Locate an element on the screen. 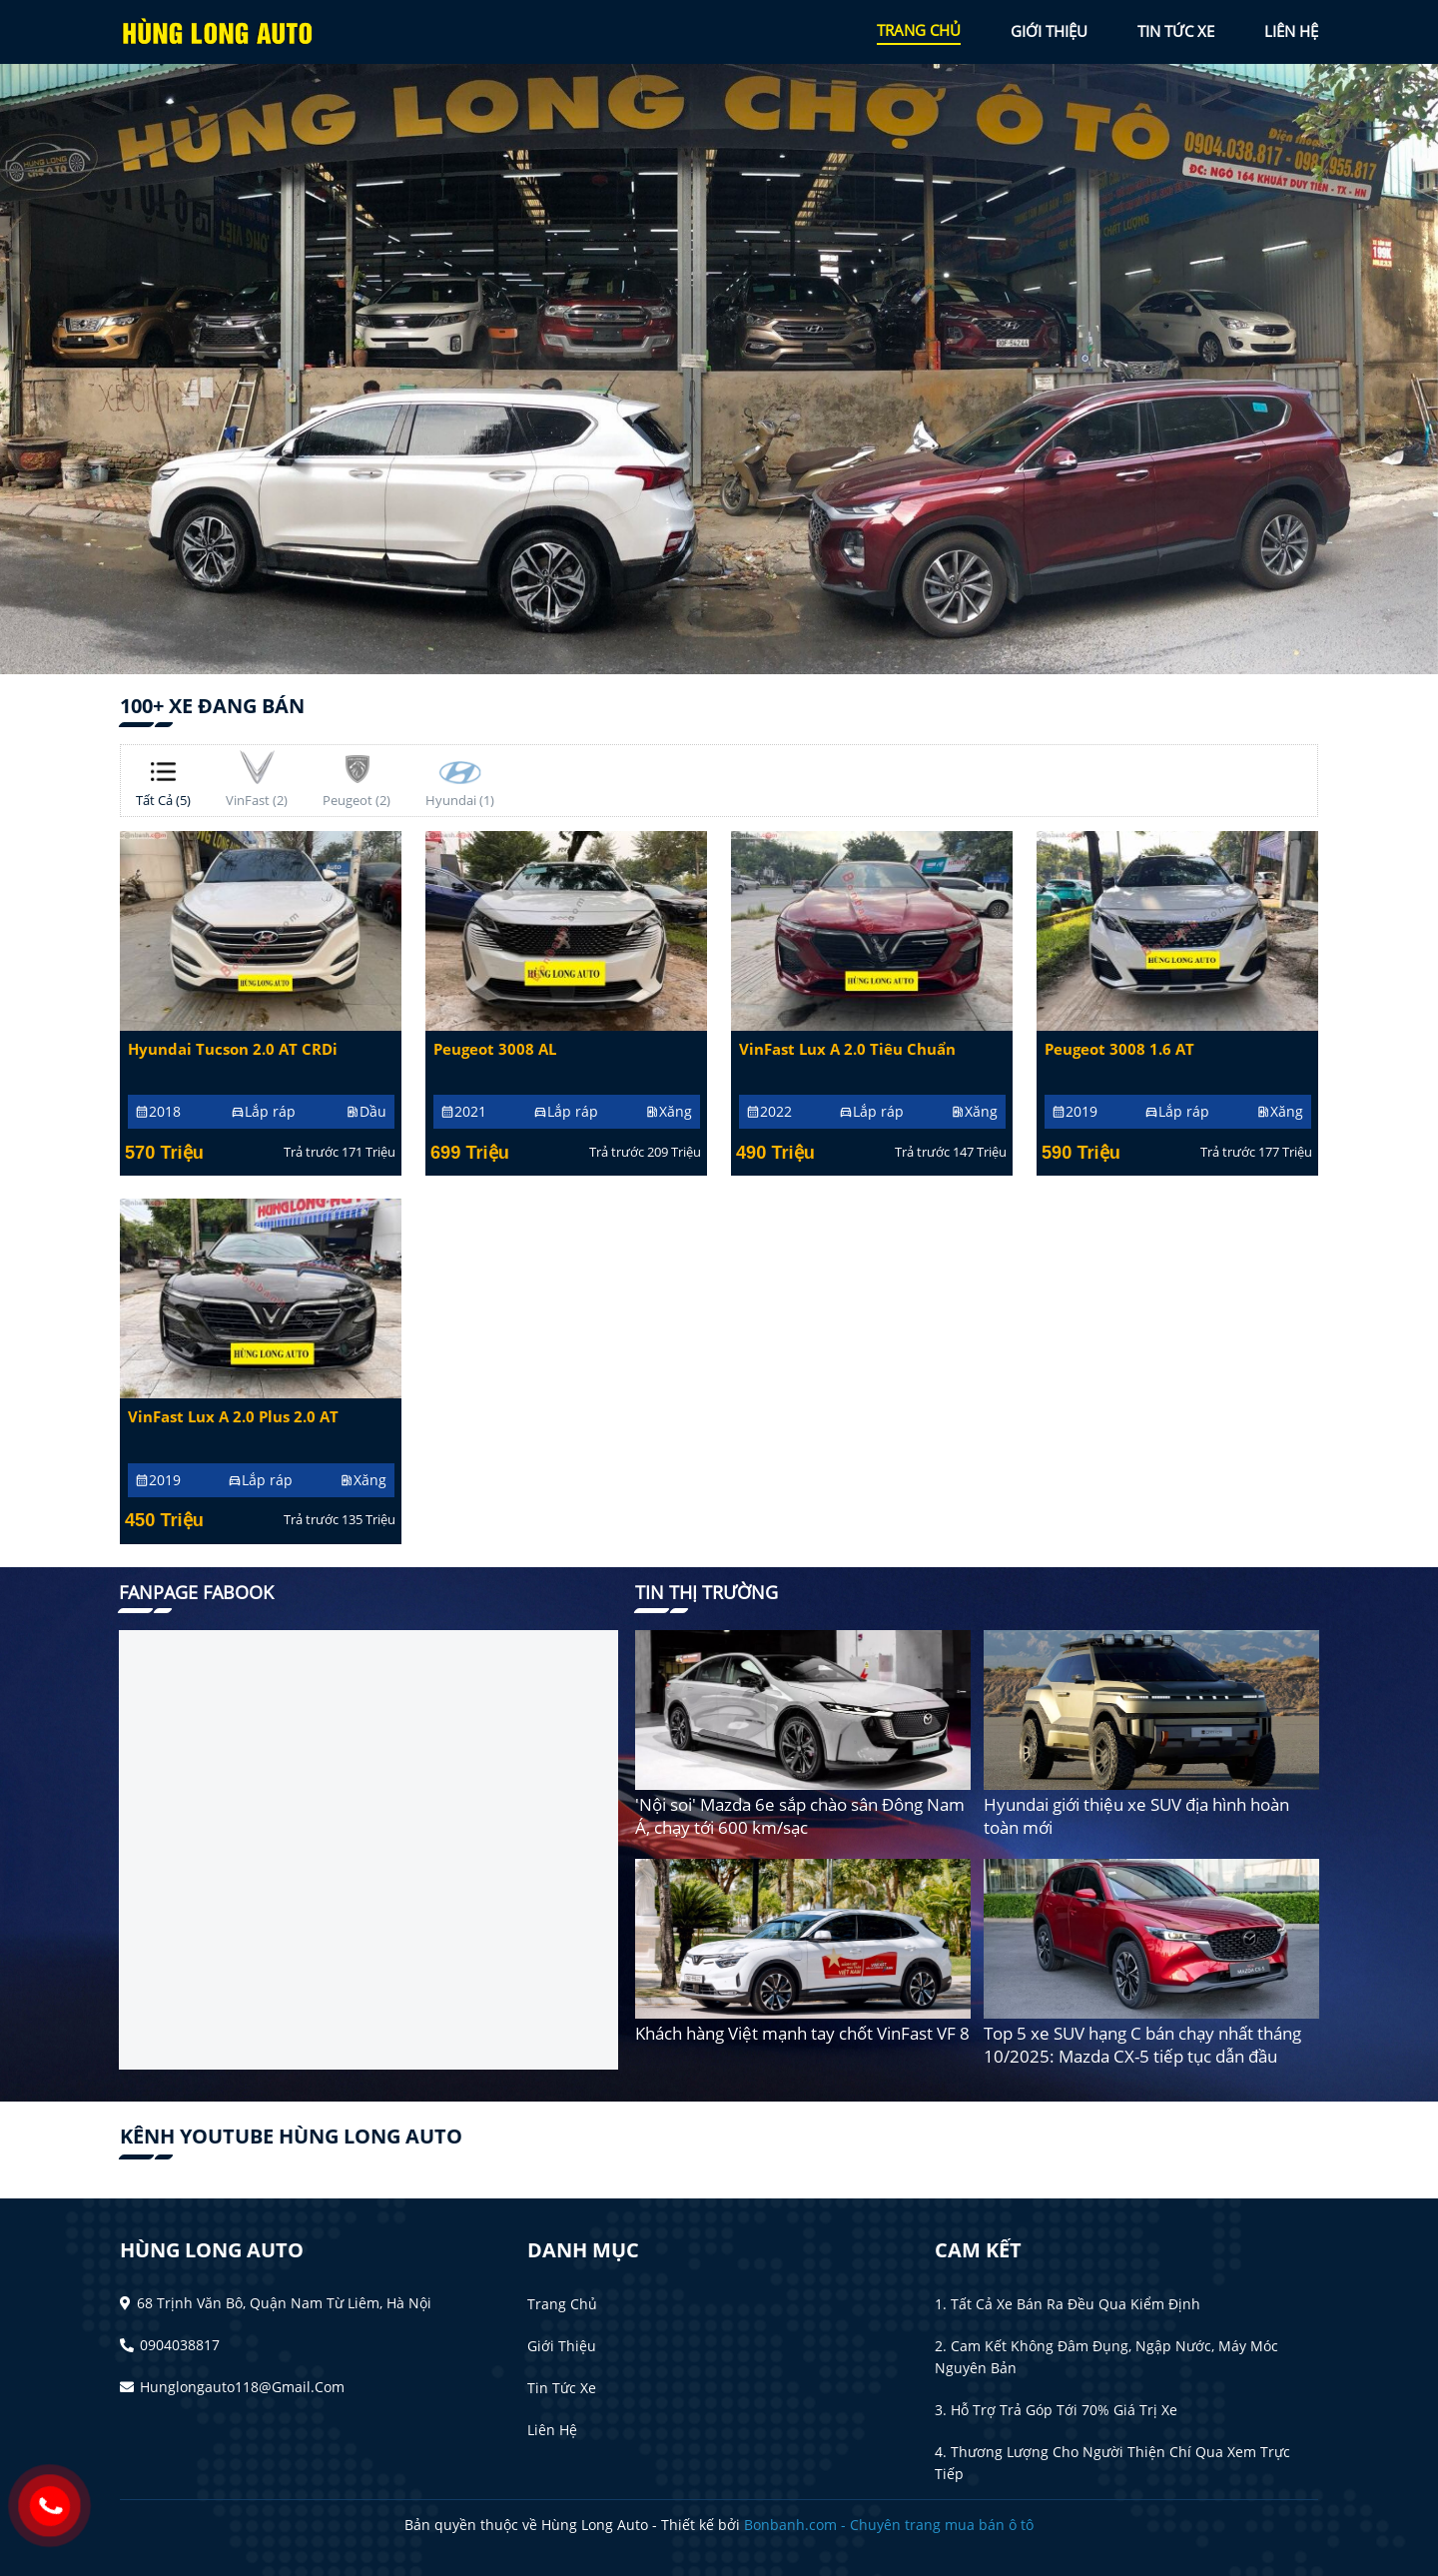 This screenshot has width=1438, height=2576. trang chủ is located at coordinates (919, 30).